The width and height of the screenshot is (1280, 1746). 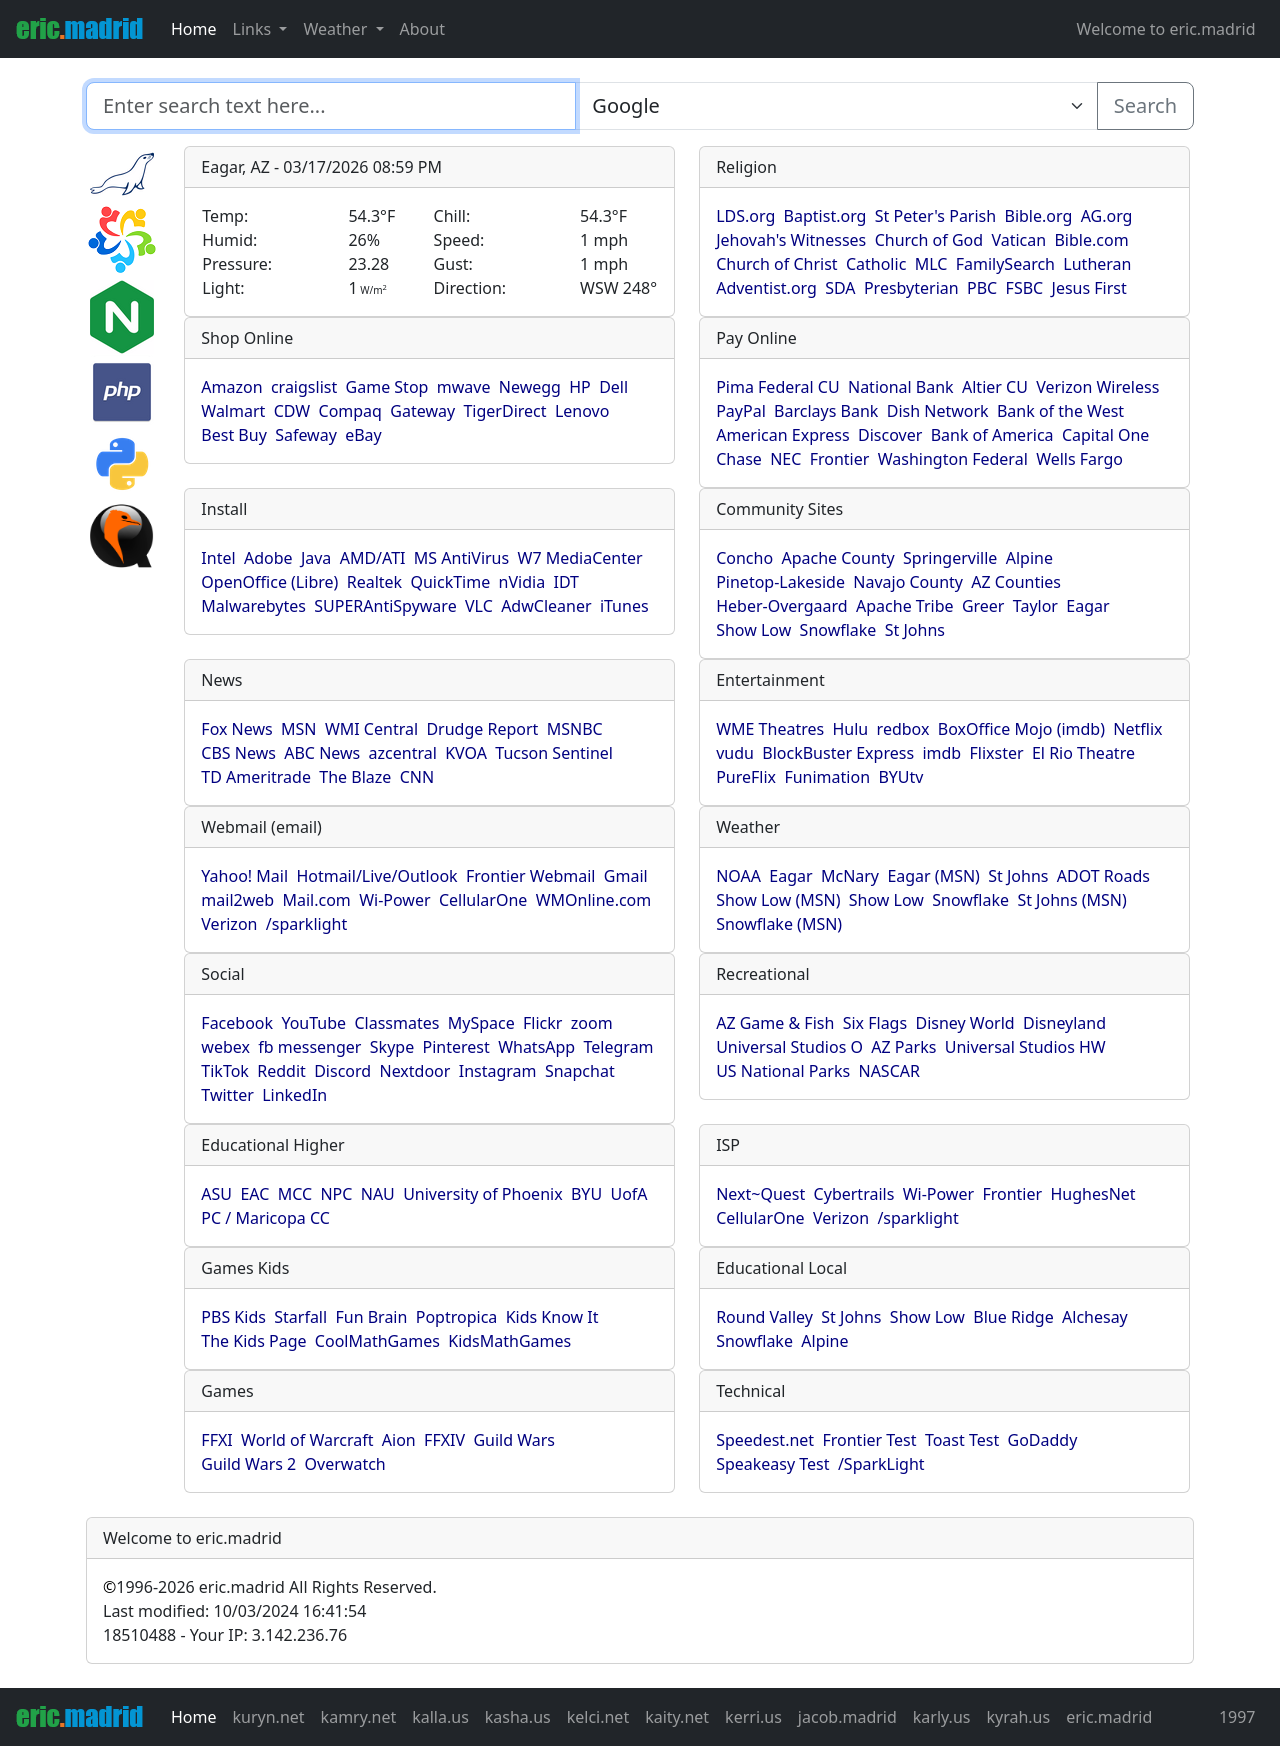 What do you see at coordinates (253, 606) in the screenshot?
I see `Malwarebytes` at bounding box center [253, 606].